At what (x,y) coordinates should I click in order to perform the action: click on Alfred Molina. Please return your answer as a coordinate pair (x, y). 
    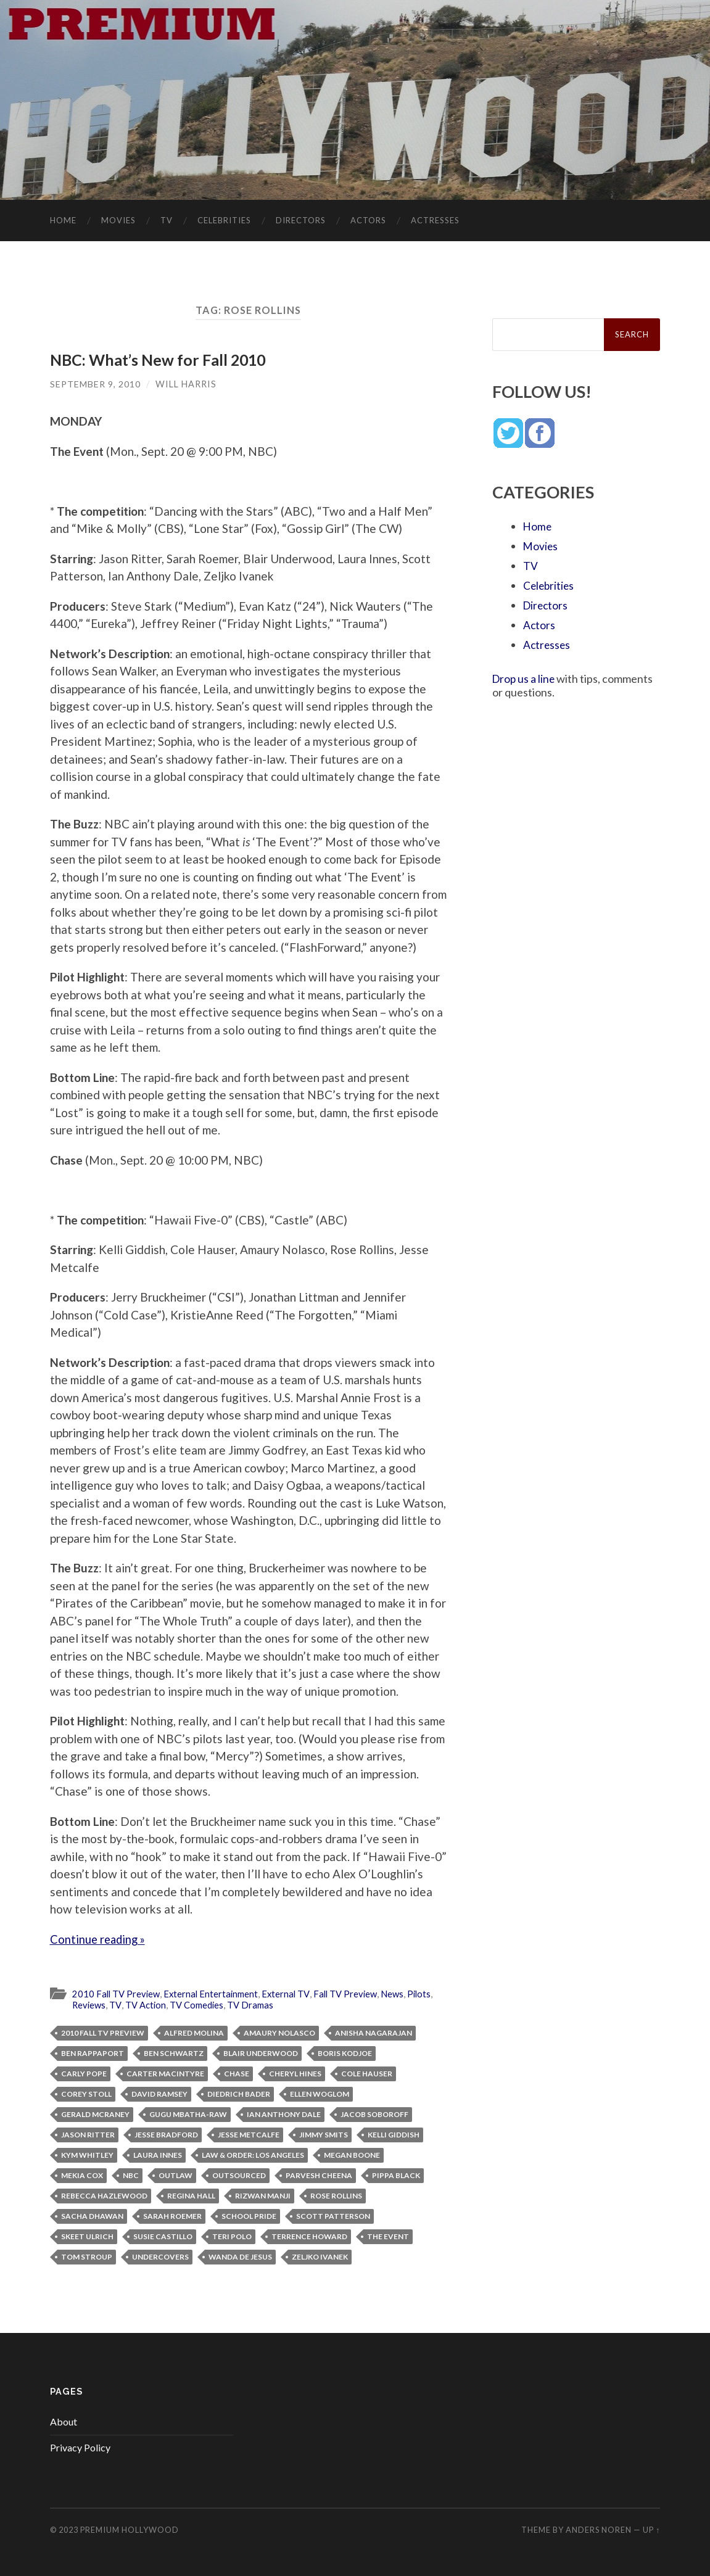
    Looking at the image, I should click on (194, 2032).